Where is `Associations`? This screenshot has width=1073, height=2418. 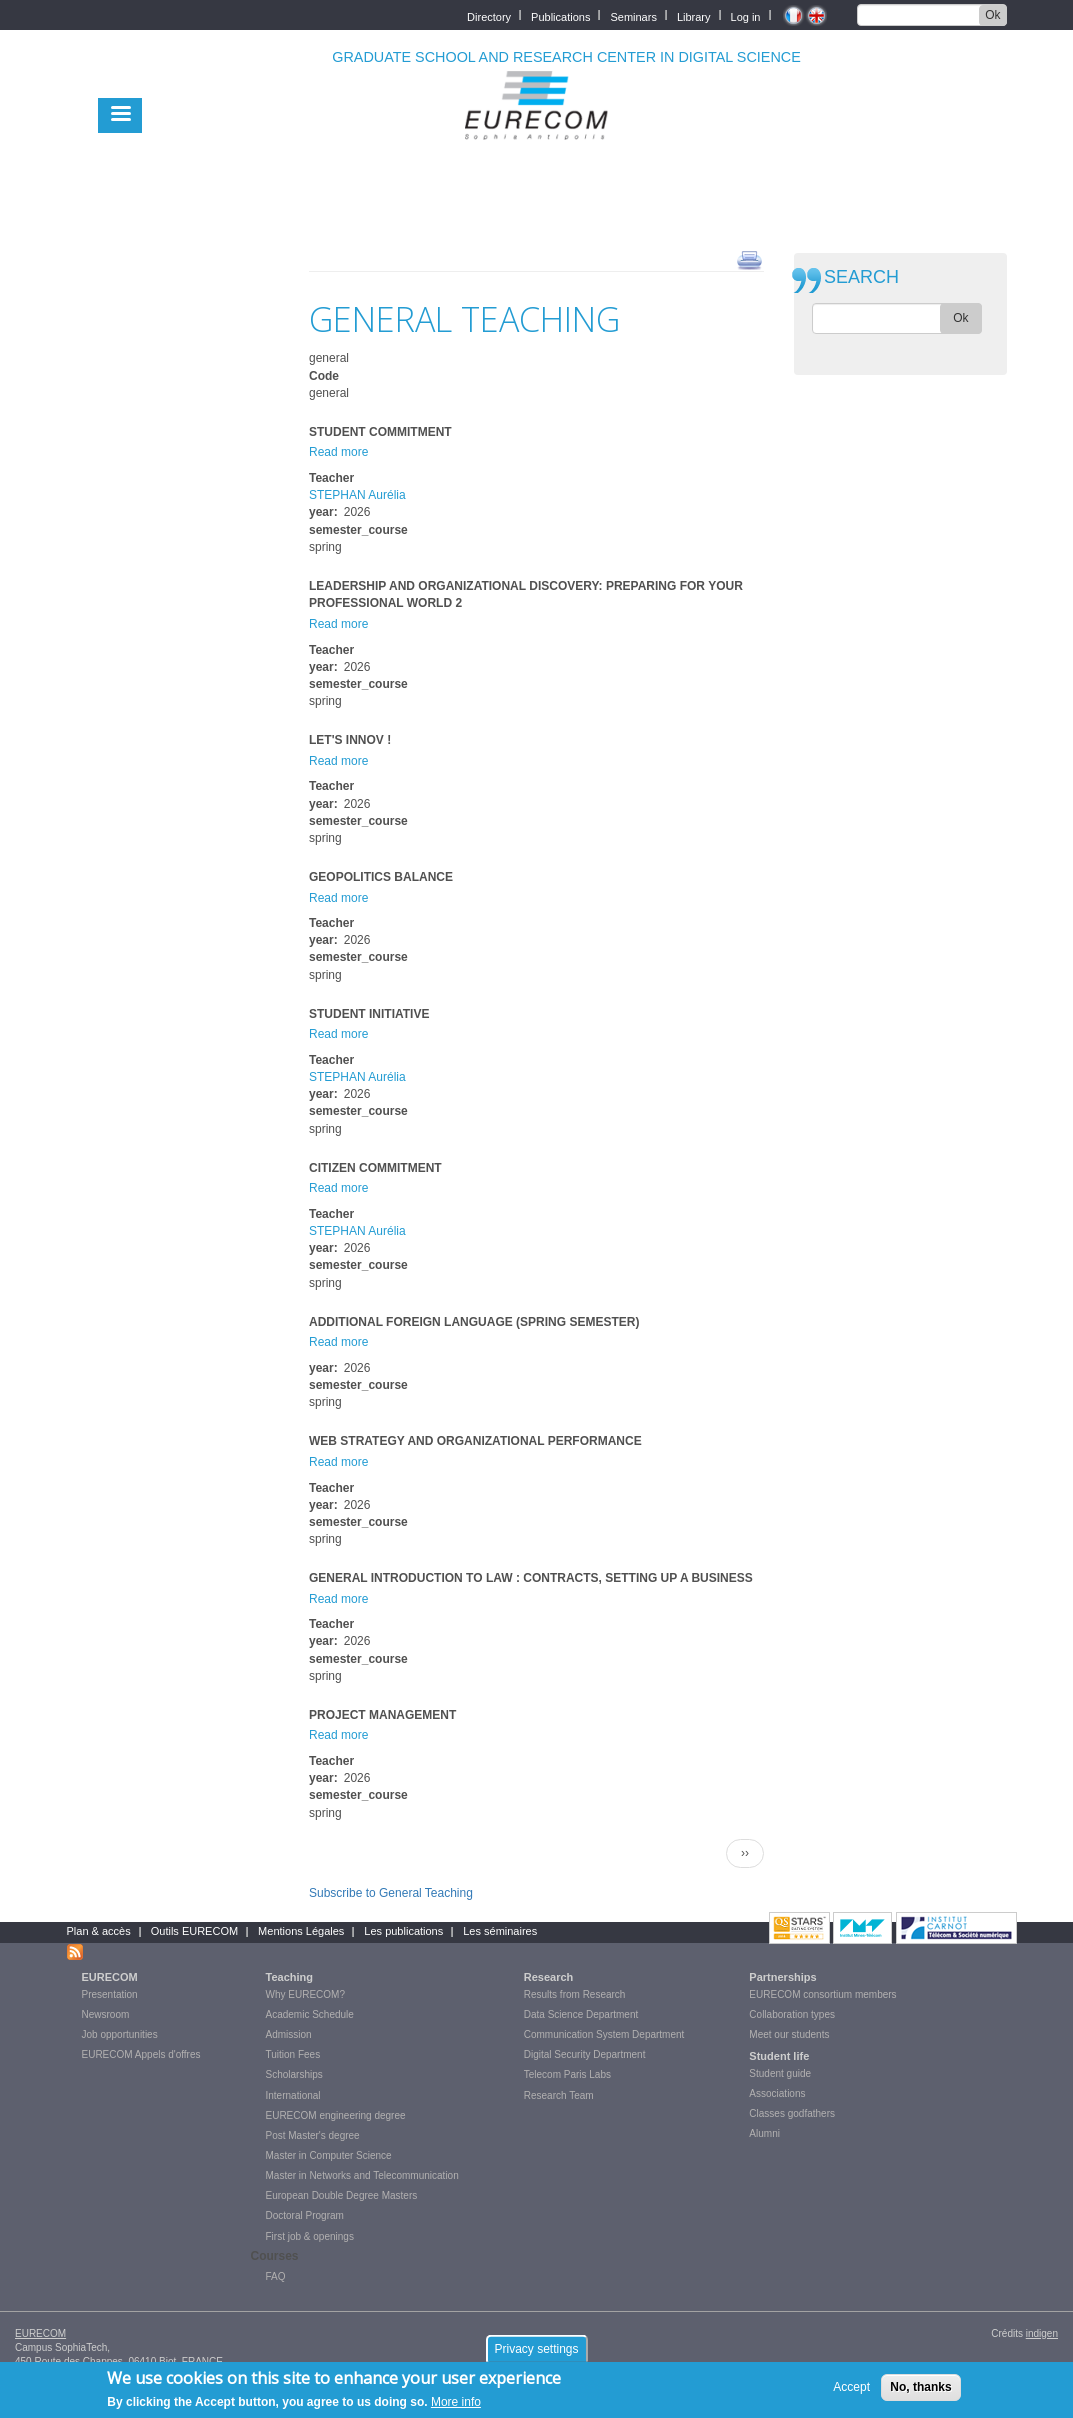 Associations is located at coordinates (777, 2093).